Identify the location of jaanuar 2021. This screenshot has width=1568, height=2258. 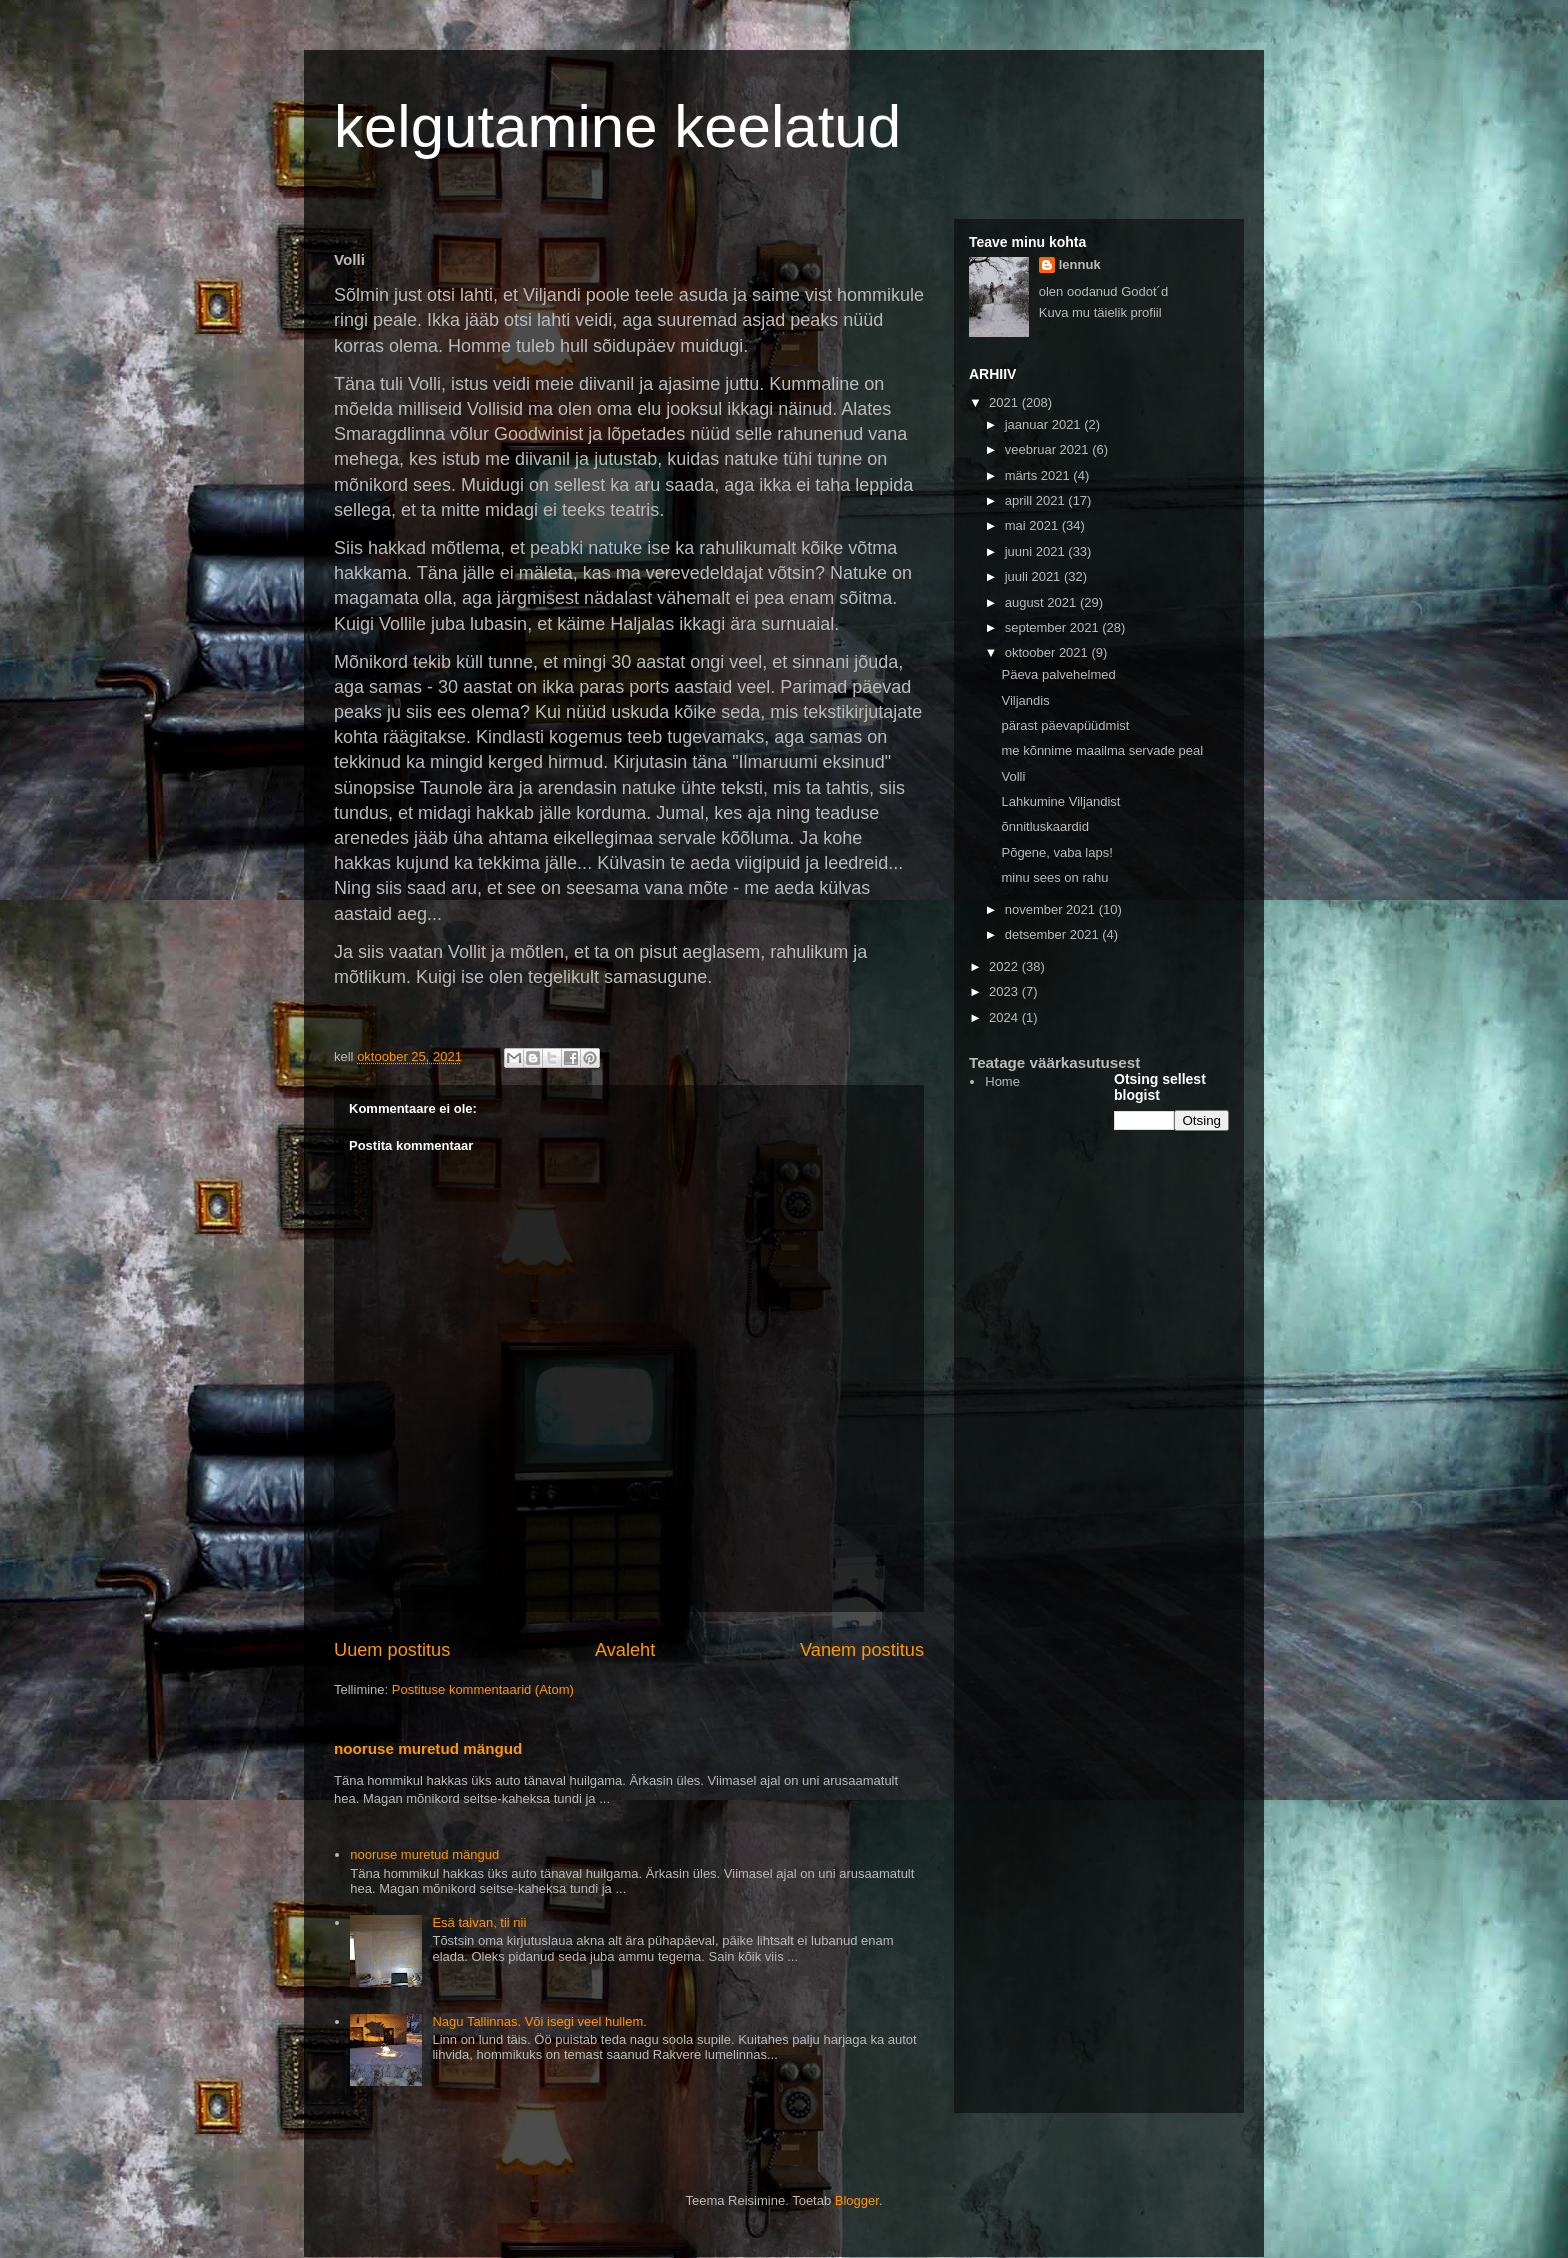
(1045, 424).